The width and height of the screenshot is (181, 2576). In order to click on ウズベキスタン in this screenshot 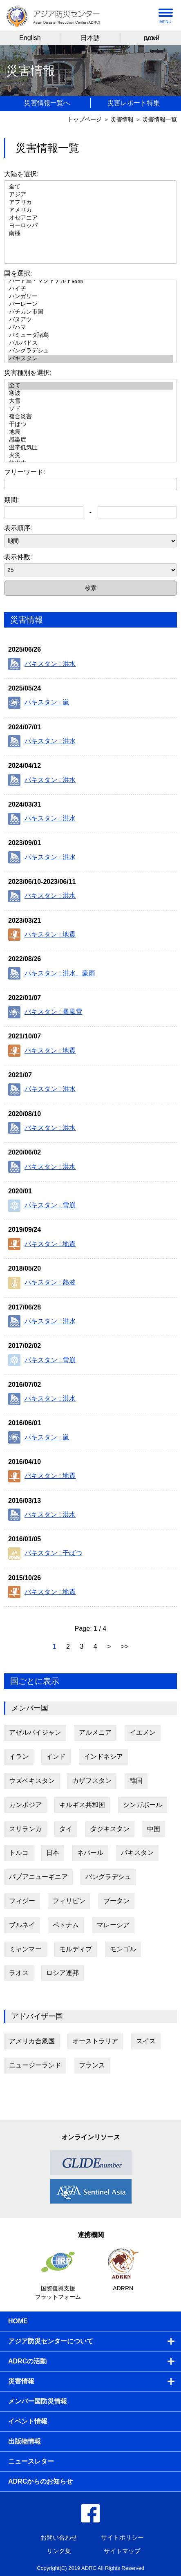, I will do `click(32, 1780)`.